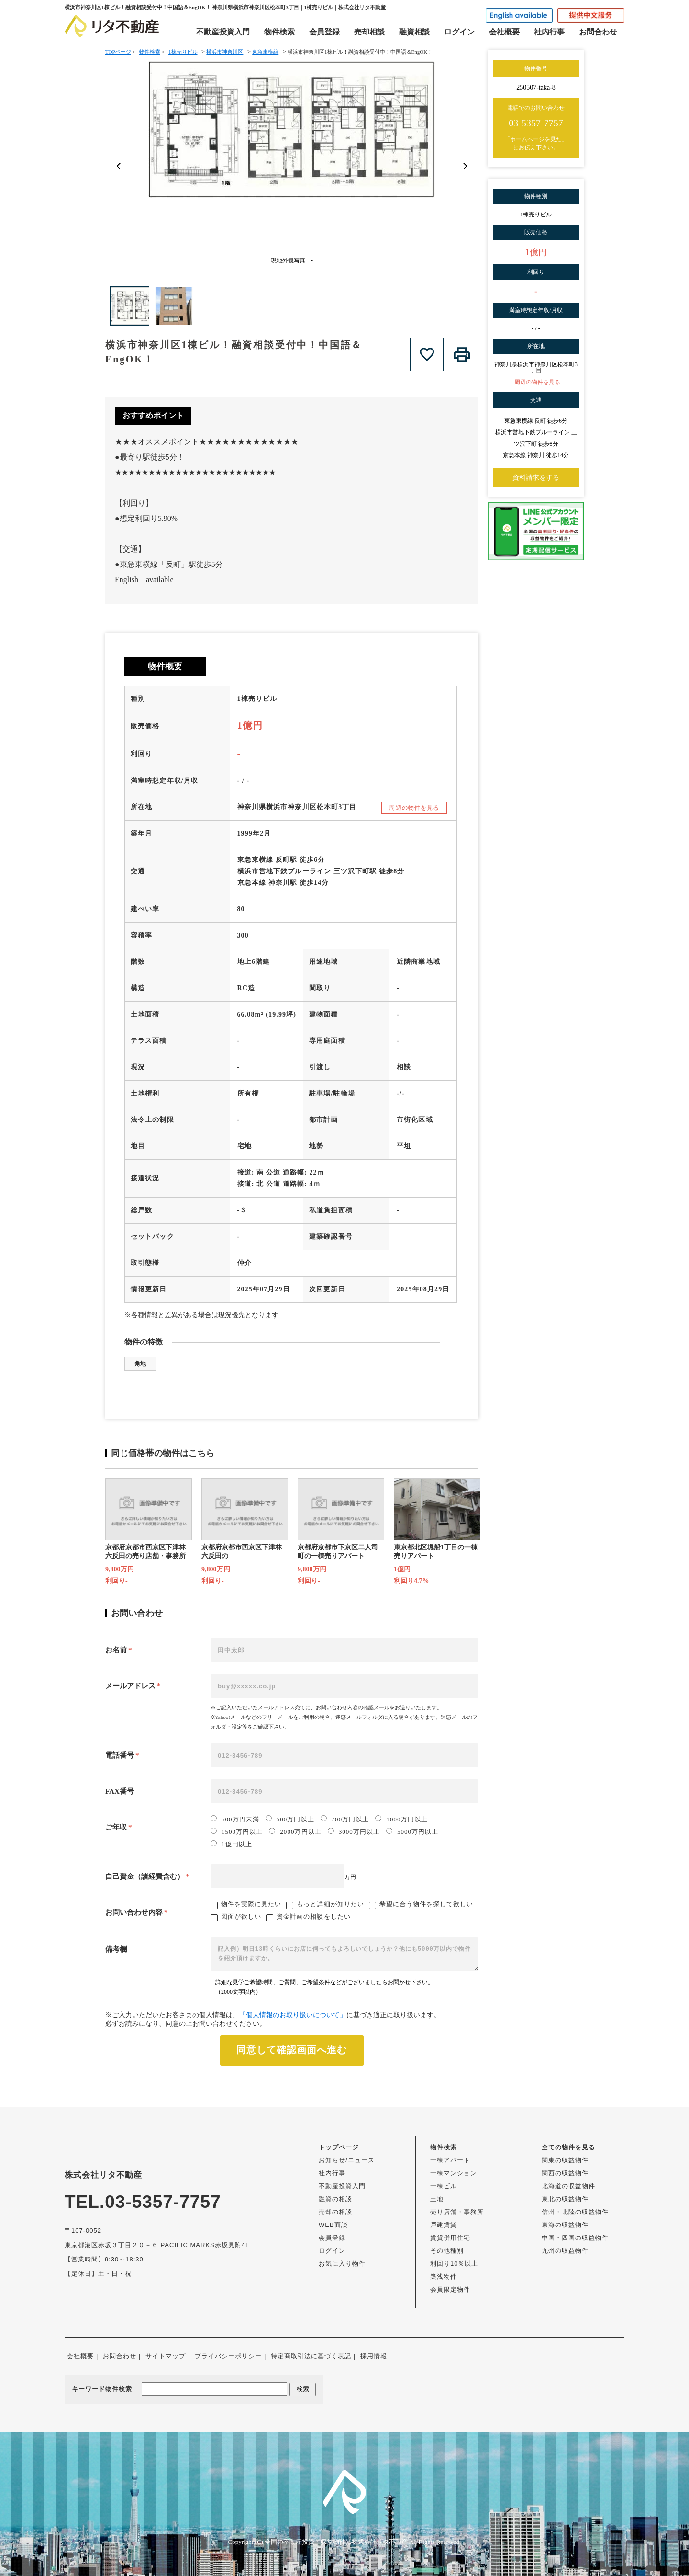 The height and width of the screenshot is (2576, 689). What do you see at coordinates (450, 2237) in the screenshot?
I see `賃貸併用住宅` at bounding box center [450, 2237].